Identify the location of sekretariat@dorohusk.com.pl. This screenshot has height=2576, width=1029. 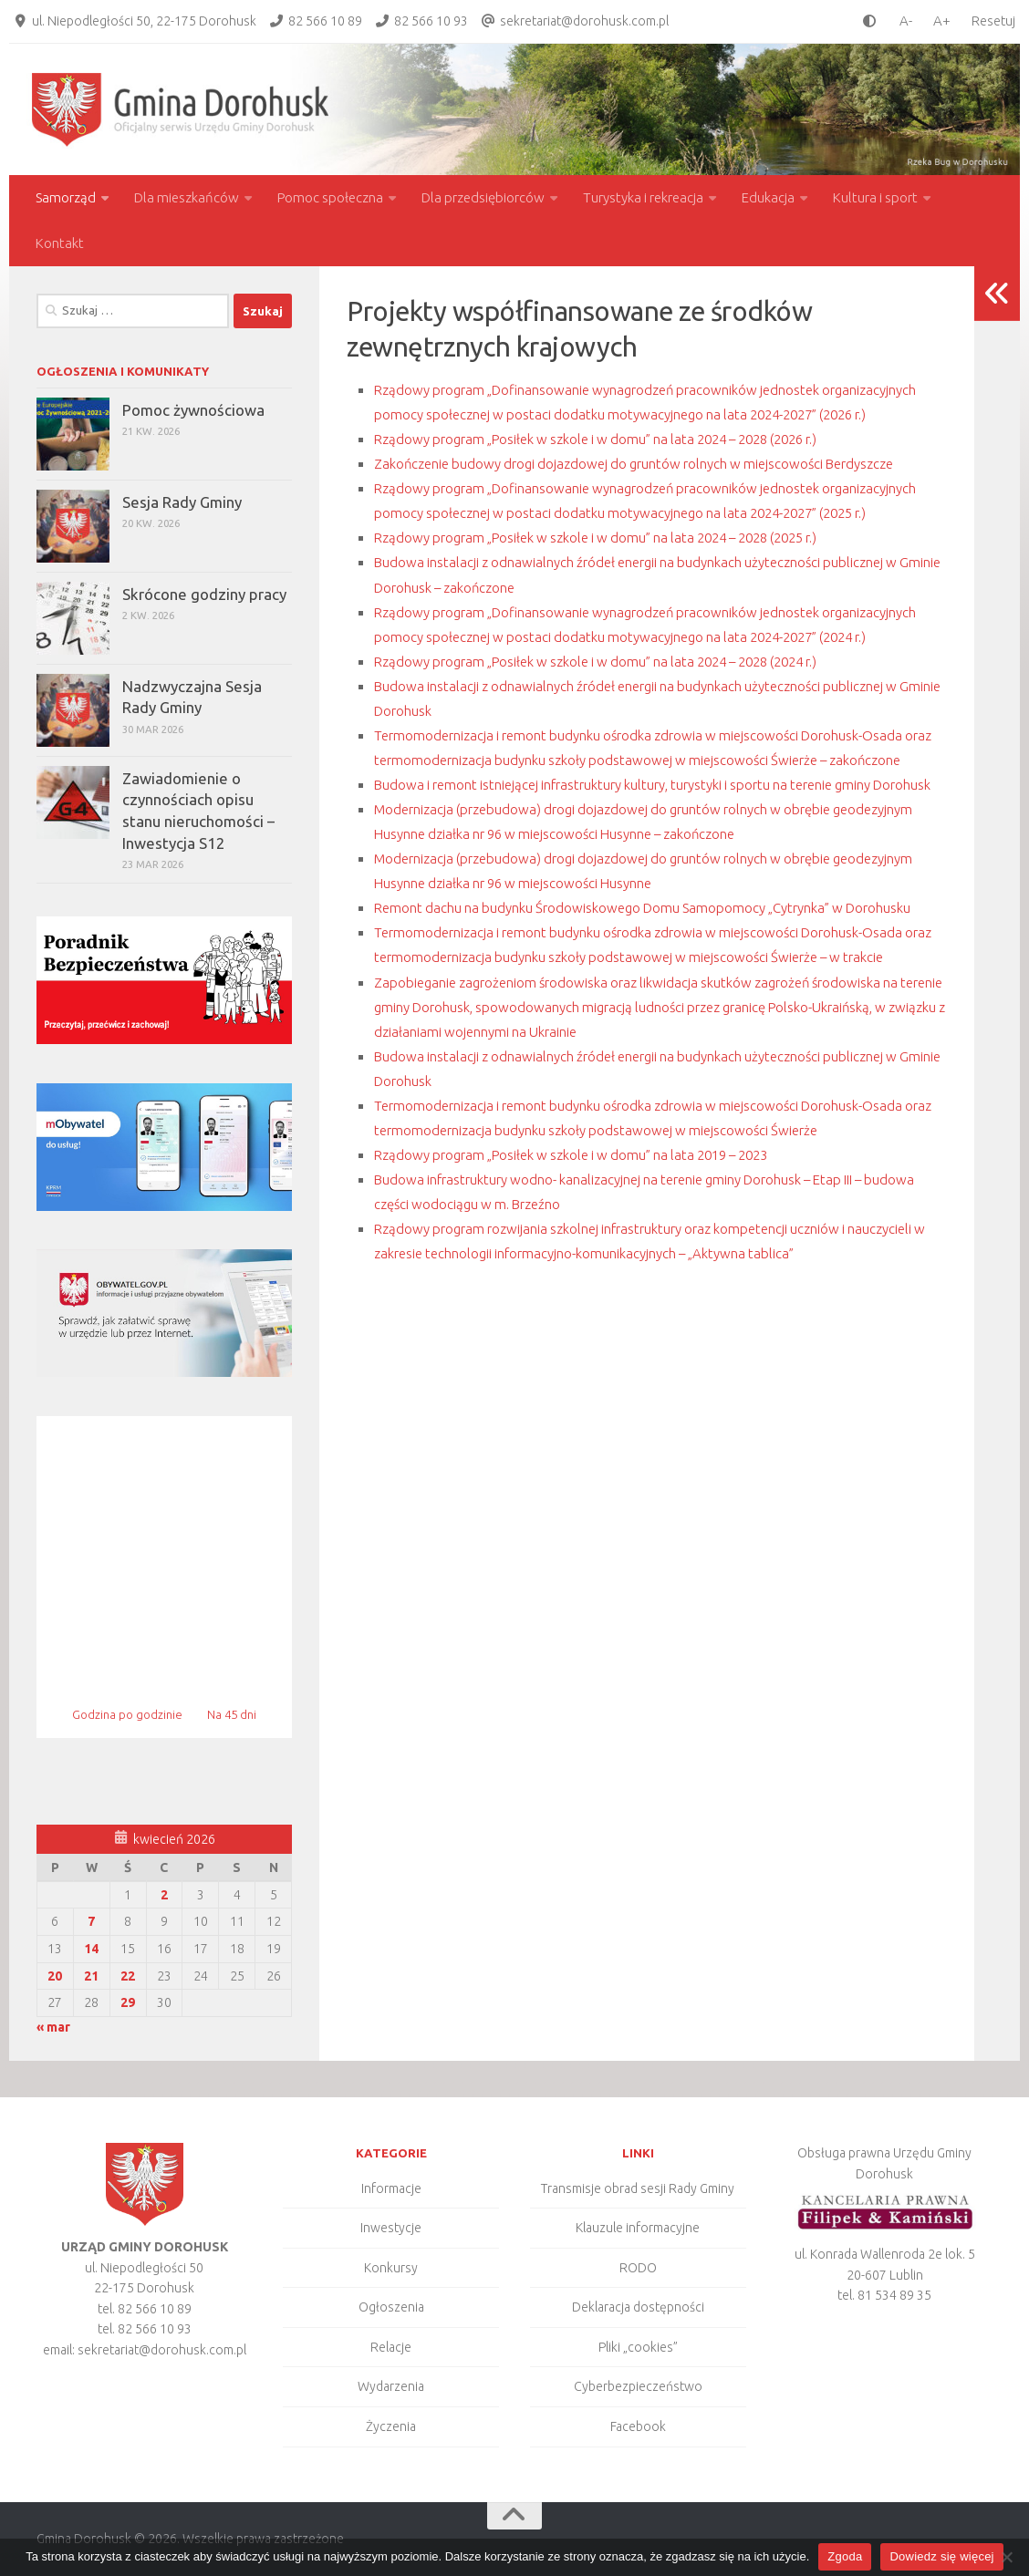
(584, 21).